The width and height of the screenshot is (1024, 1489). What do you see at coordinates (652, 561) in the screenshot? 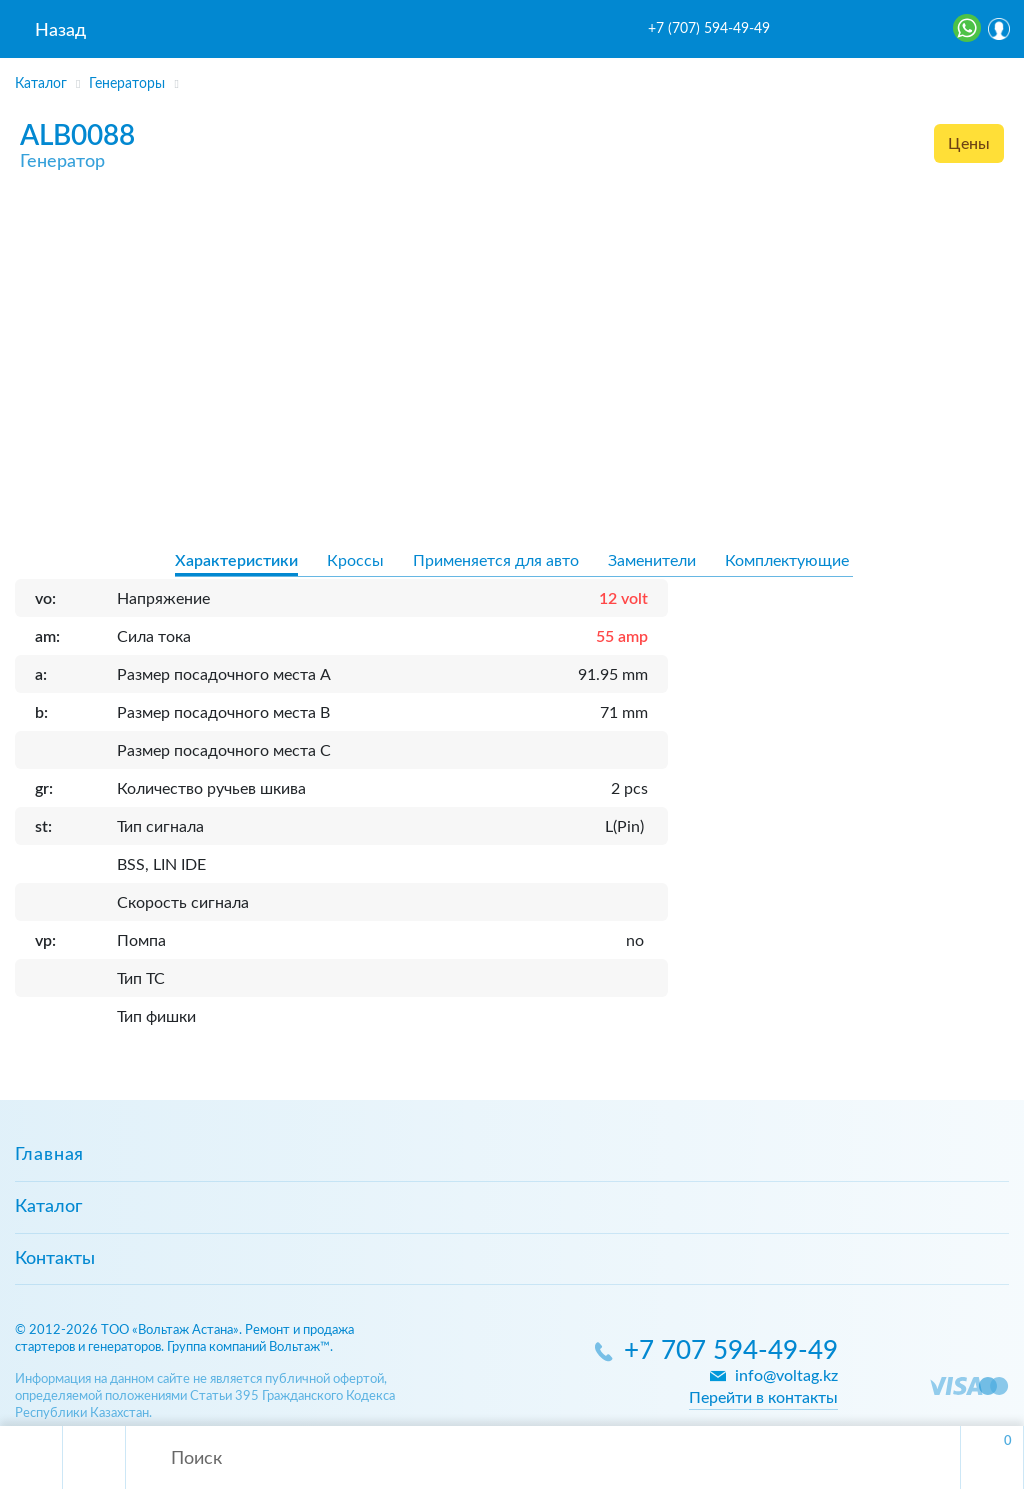
I see `Заменители` at bounding box center [652, 561].